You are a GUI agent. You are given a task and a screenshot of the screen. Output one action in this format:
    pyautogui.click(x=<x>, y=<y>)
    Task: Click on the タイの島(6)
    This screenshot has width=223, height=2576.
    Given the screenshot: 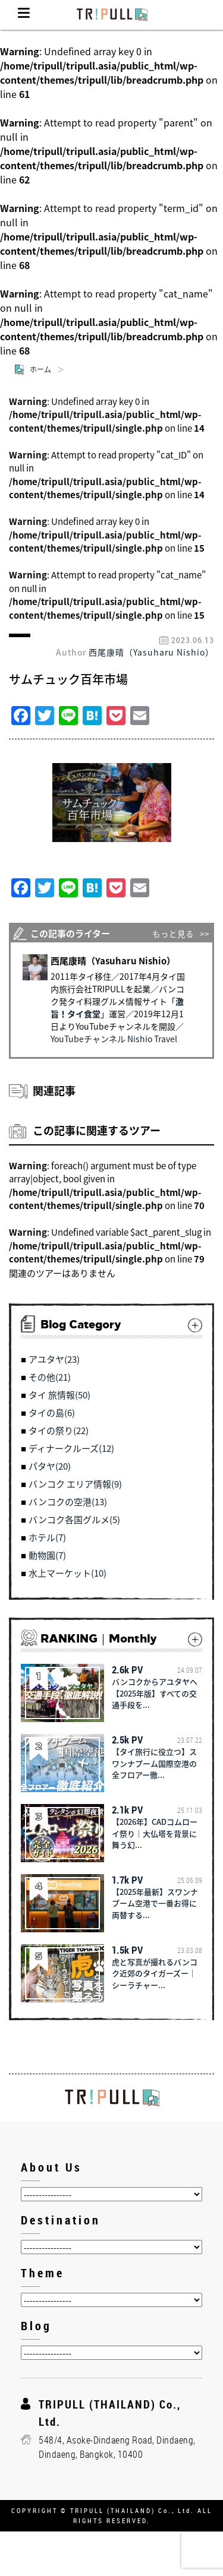 What is the action you would take?
    pyautogui.click(x=52, y=1412)
    